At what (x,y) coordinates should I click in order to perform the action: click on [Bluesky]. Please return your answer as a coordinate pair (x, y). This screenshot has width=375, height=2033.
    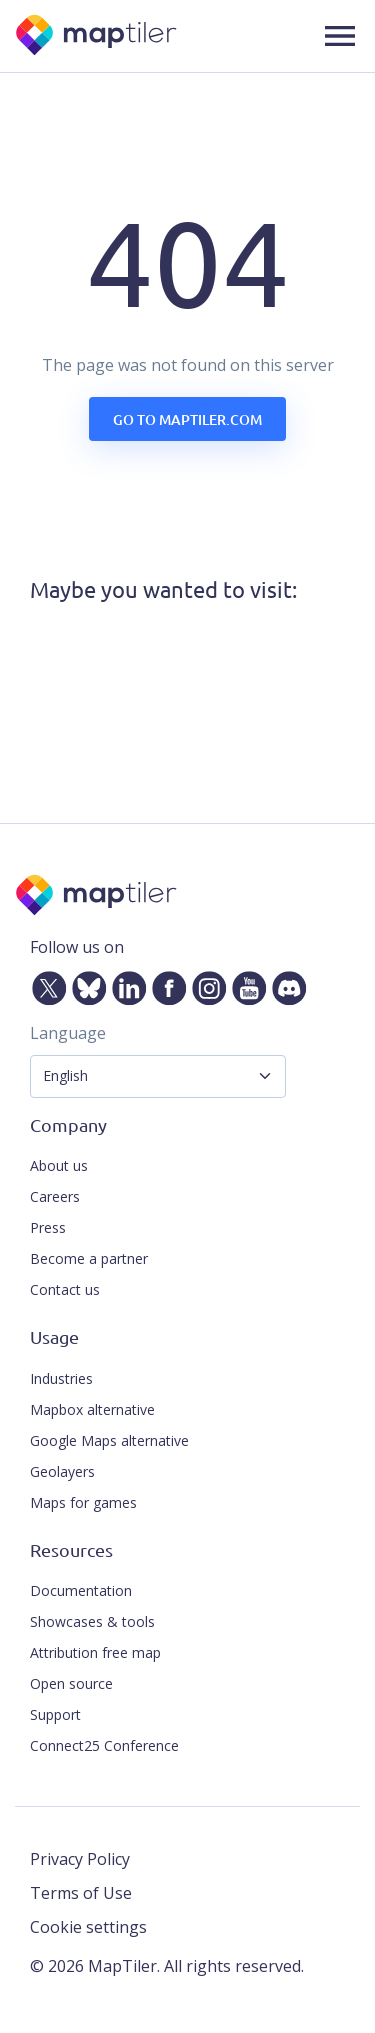
    Looking at the image, I should click on (85, 984).